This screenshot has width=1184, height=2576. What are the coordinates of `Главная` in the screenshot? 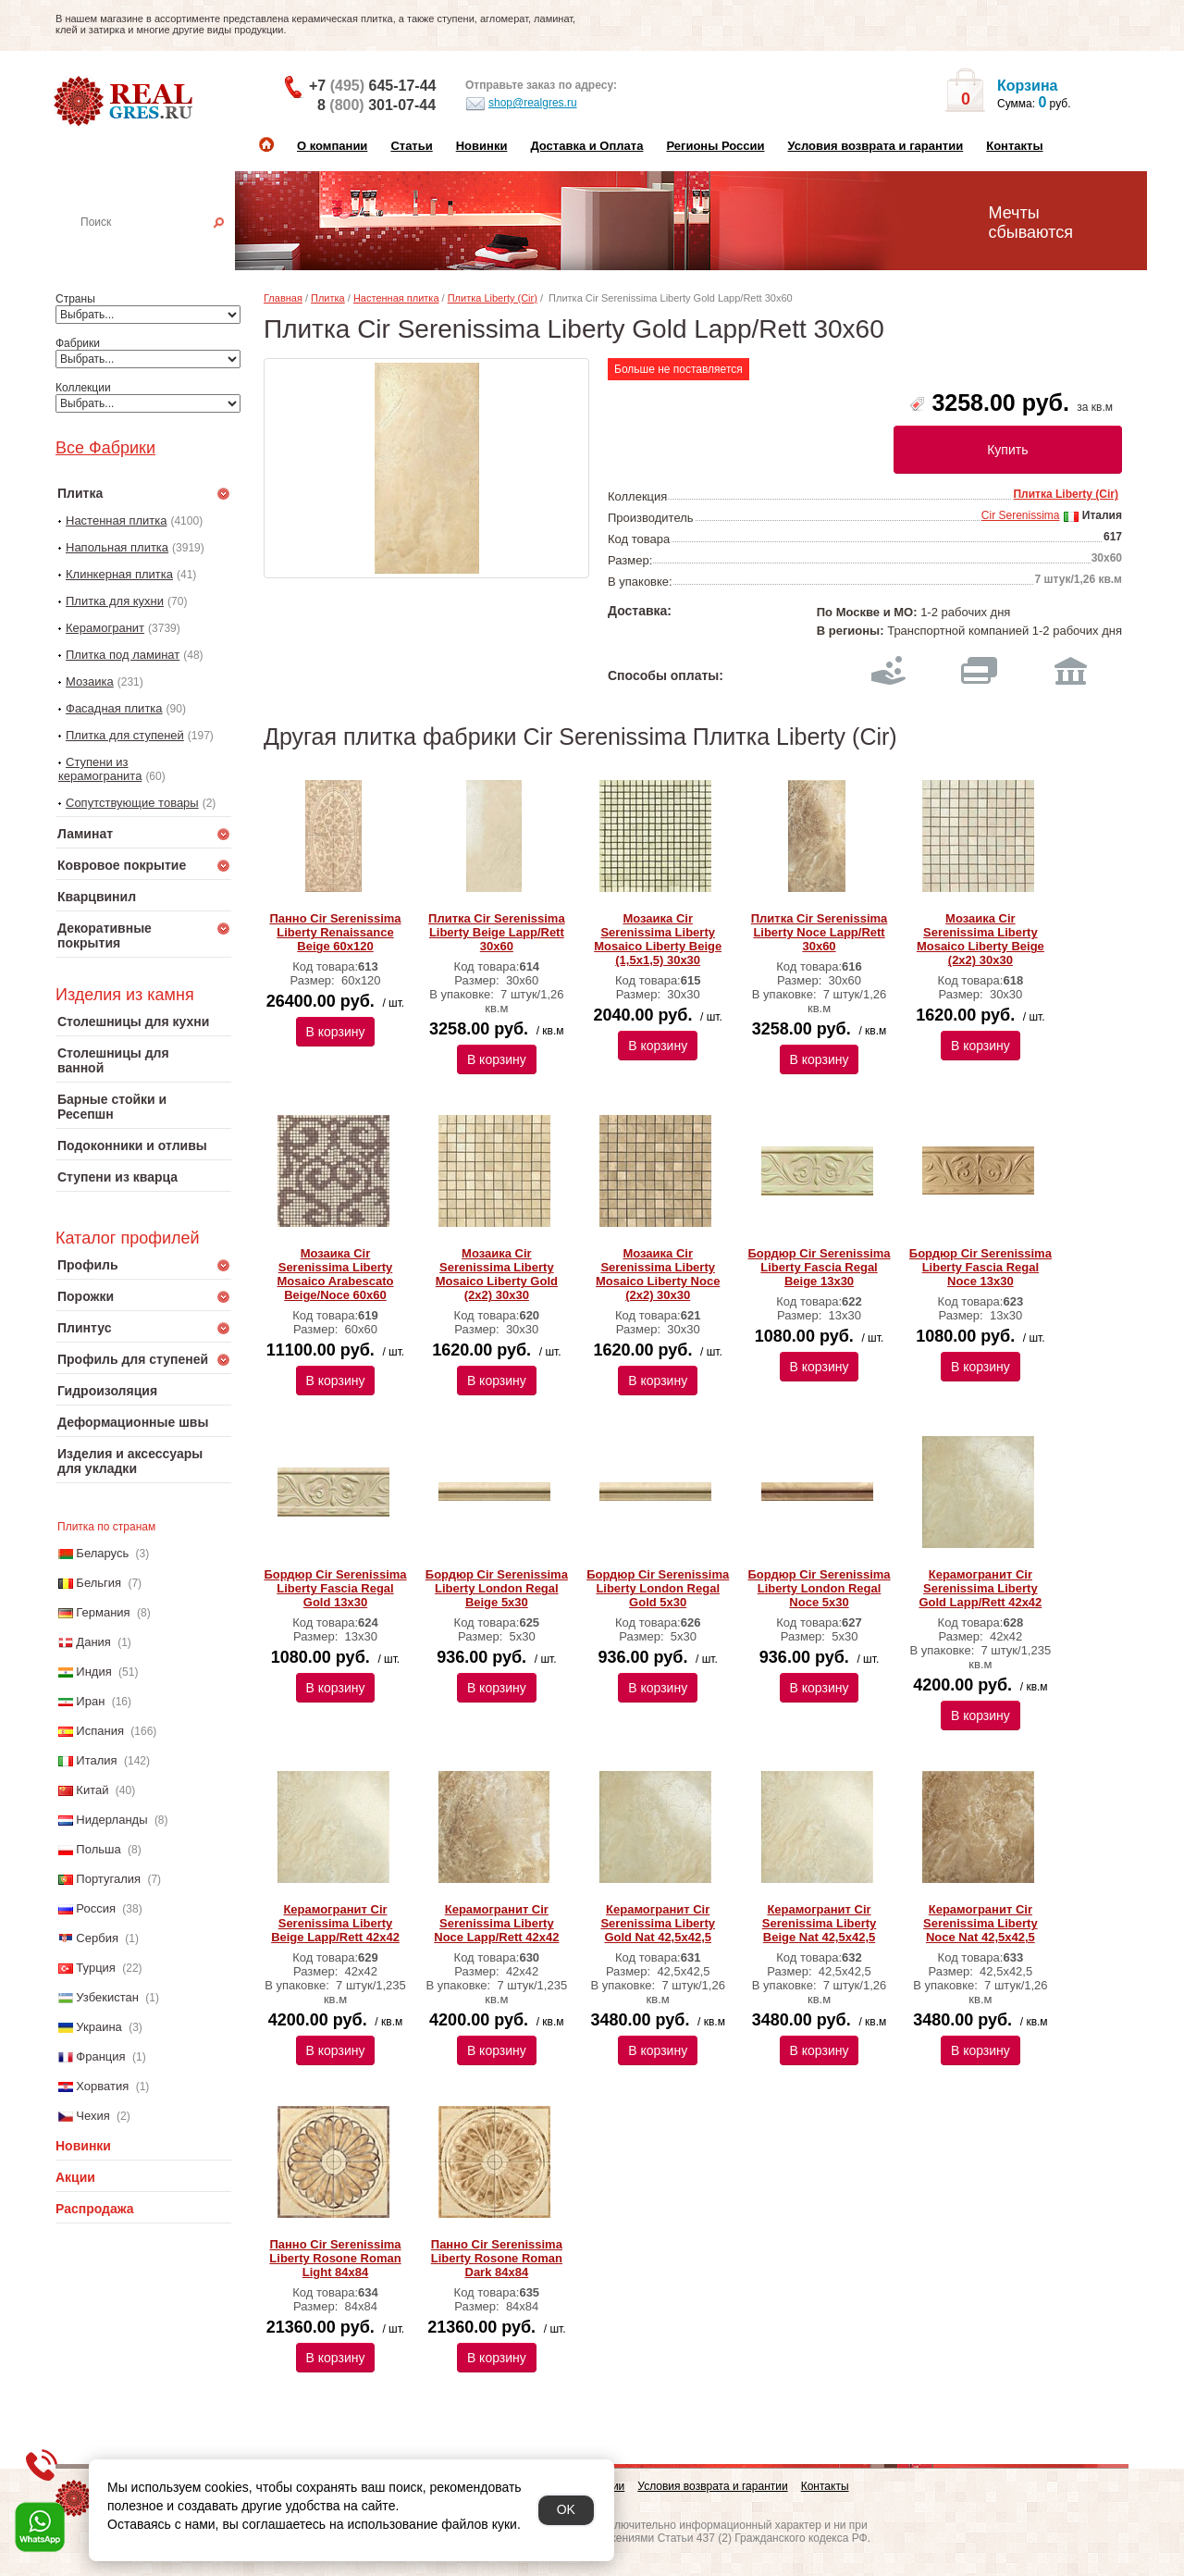 It's located at (283, 297).